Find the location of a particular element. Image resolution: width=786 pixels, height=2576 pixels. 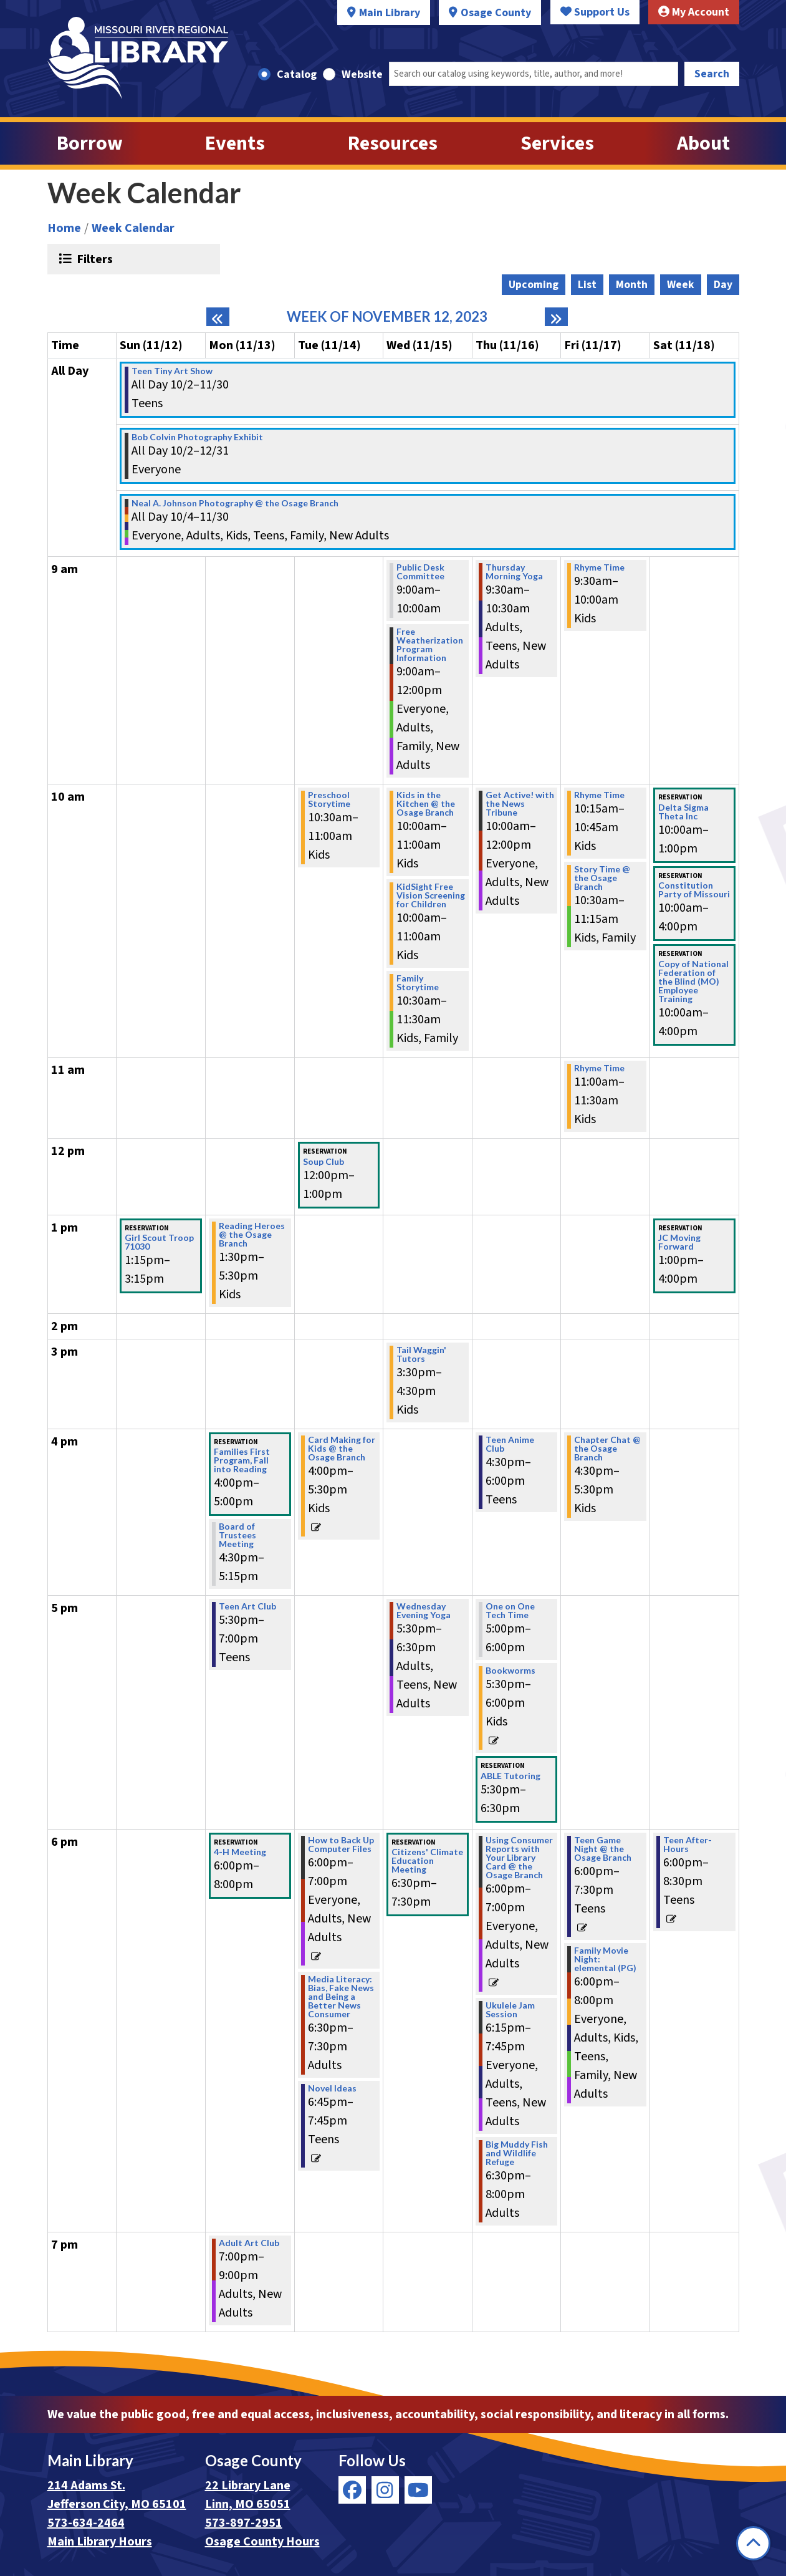

Home is located at coordinates (64, 228).